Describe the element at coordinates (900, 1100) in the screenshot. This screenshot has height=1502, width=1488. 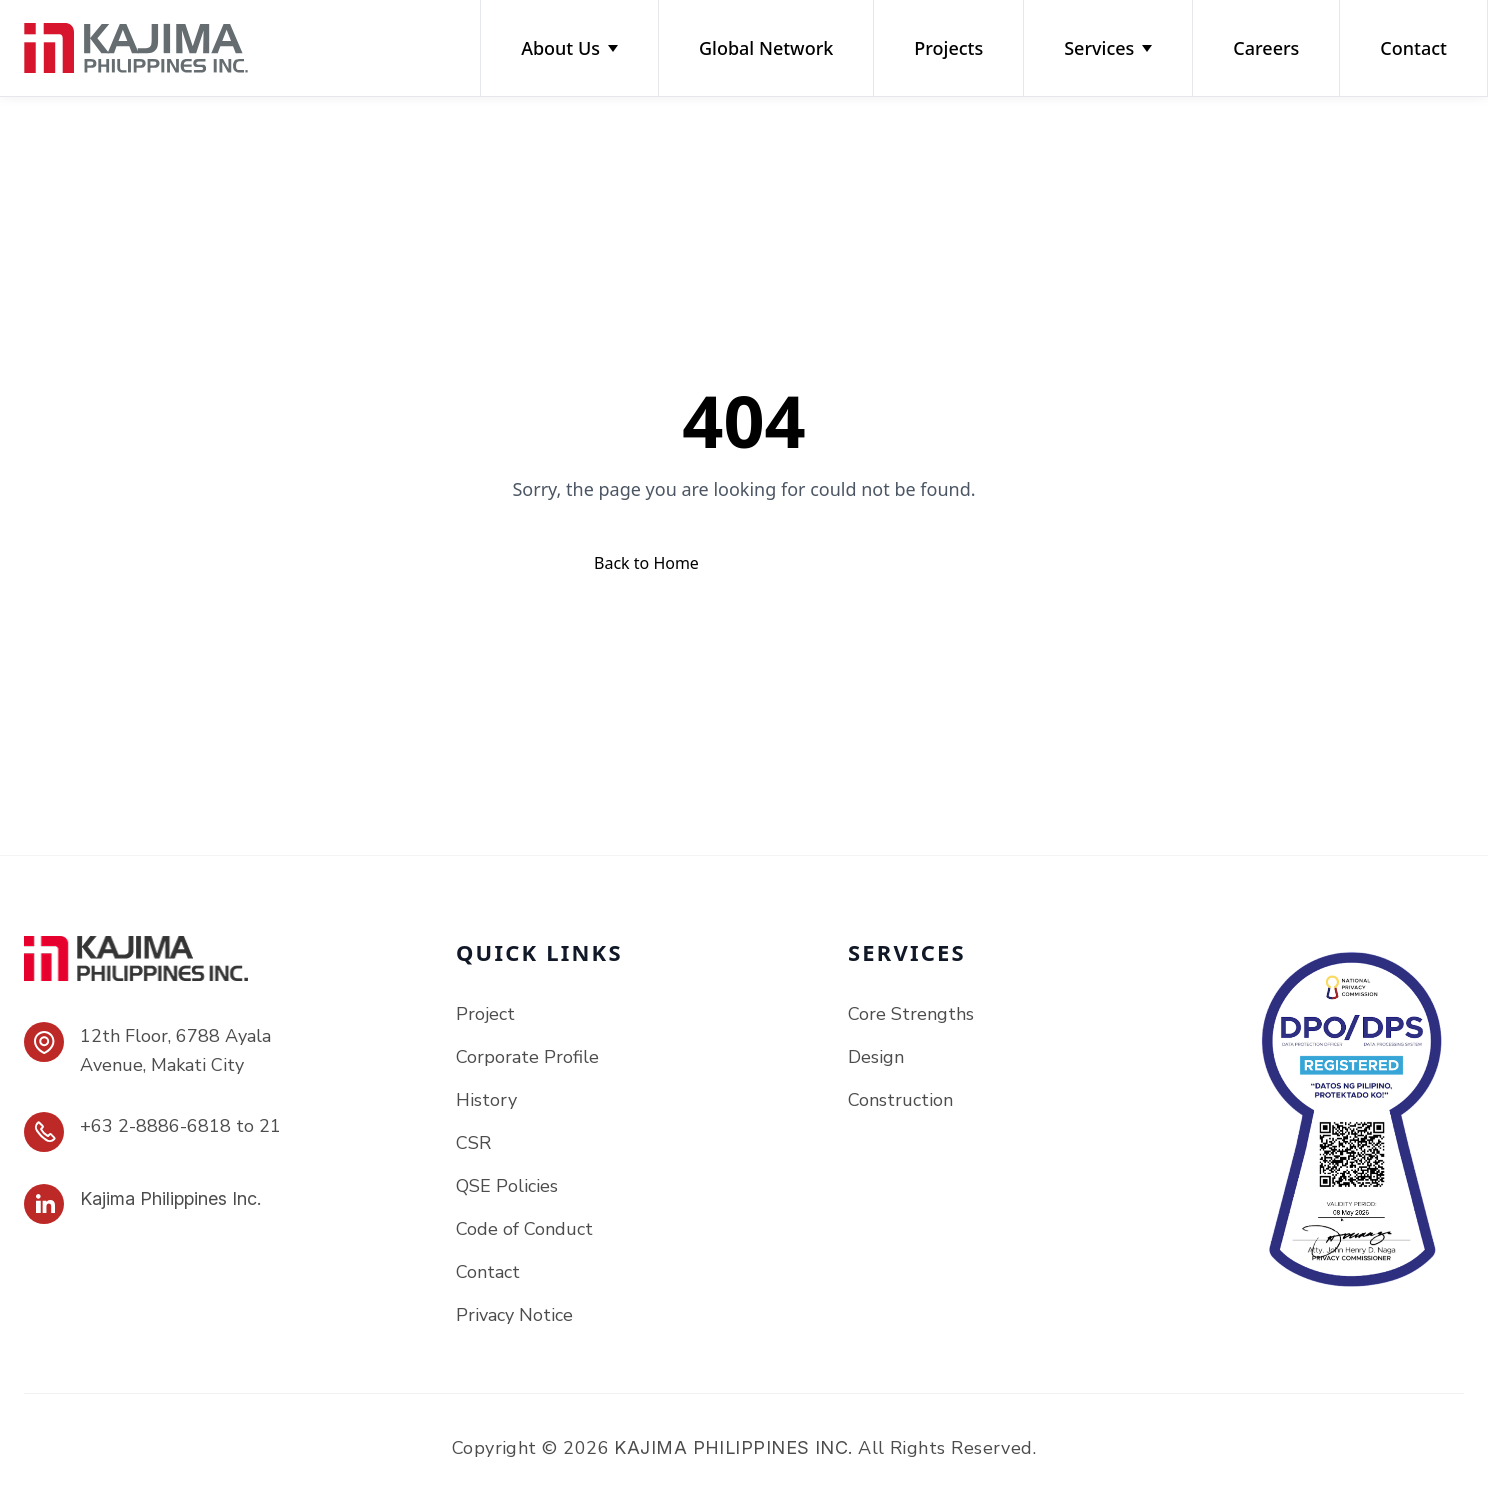
I see `Construction` at that location.